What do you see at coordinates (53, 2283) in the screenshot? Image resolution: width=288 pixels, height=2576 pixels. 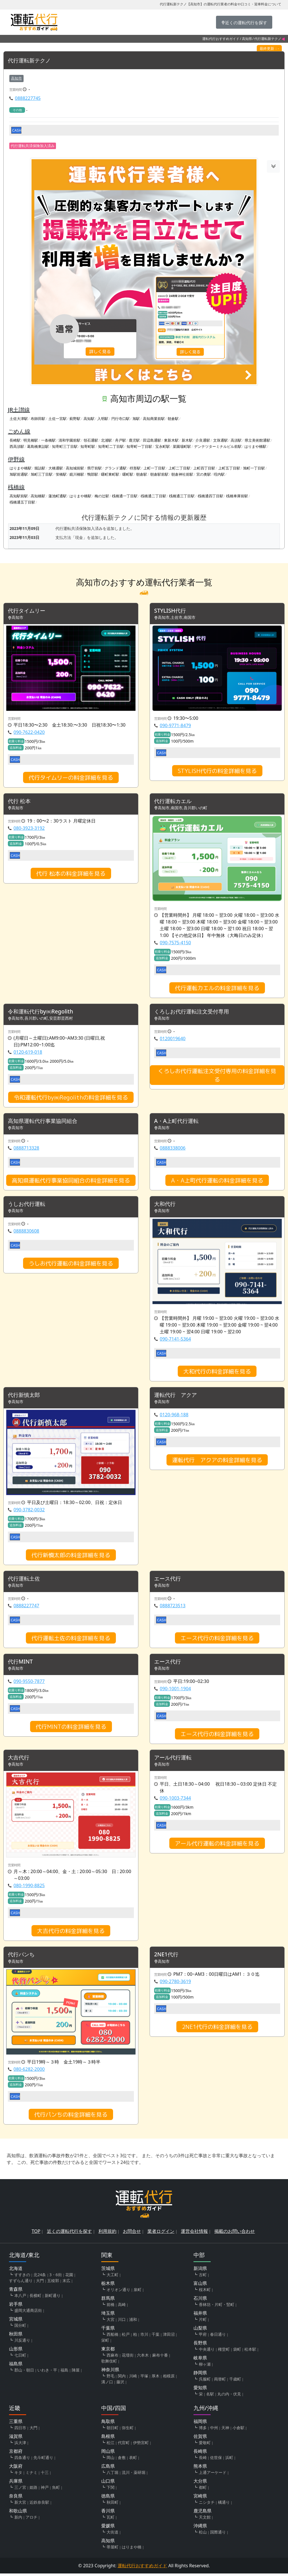 I see `五稜郭` at bounding box center [53, 2283].